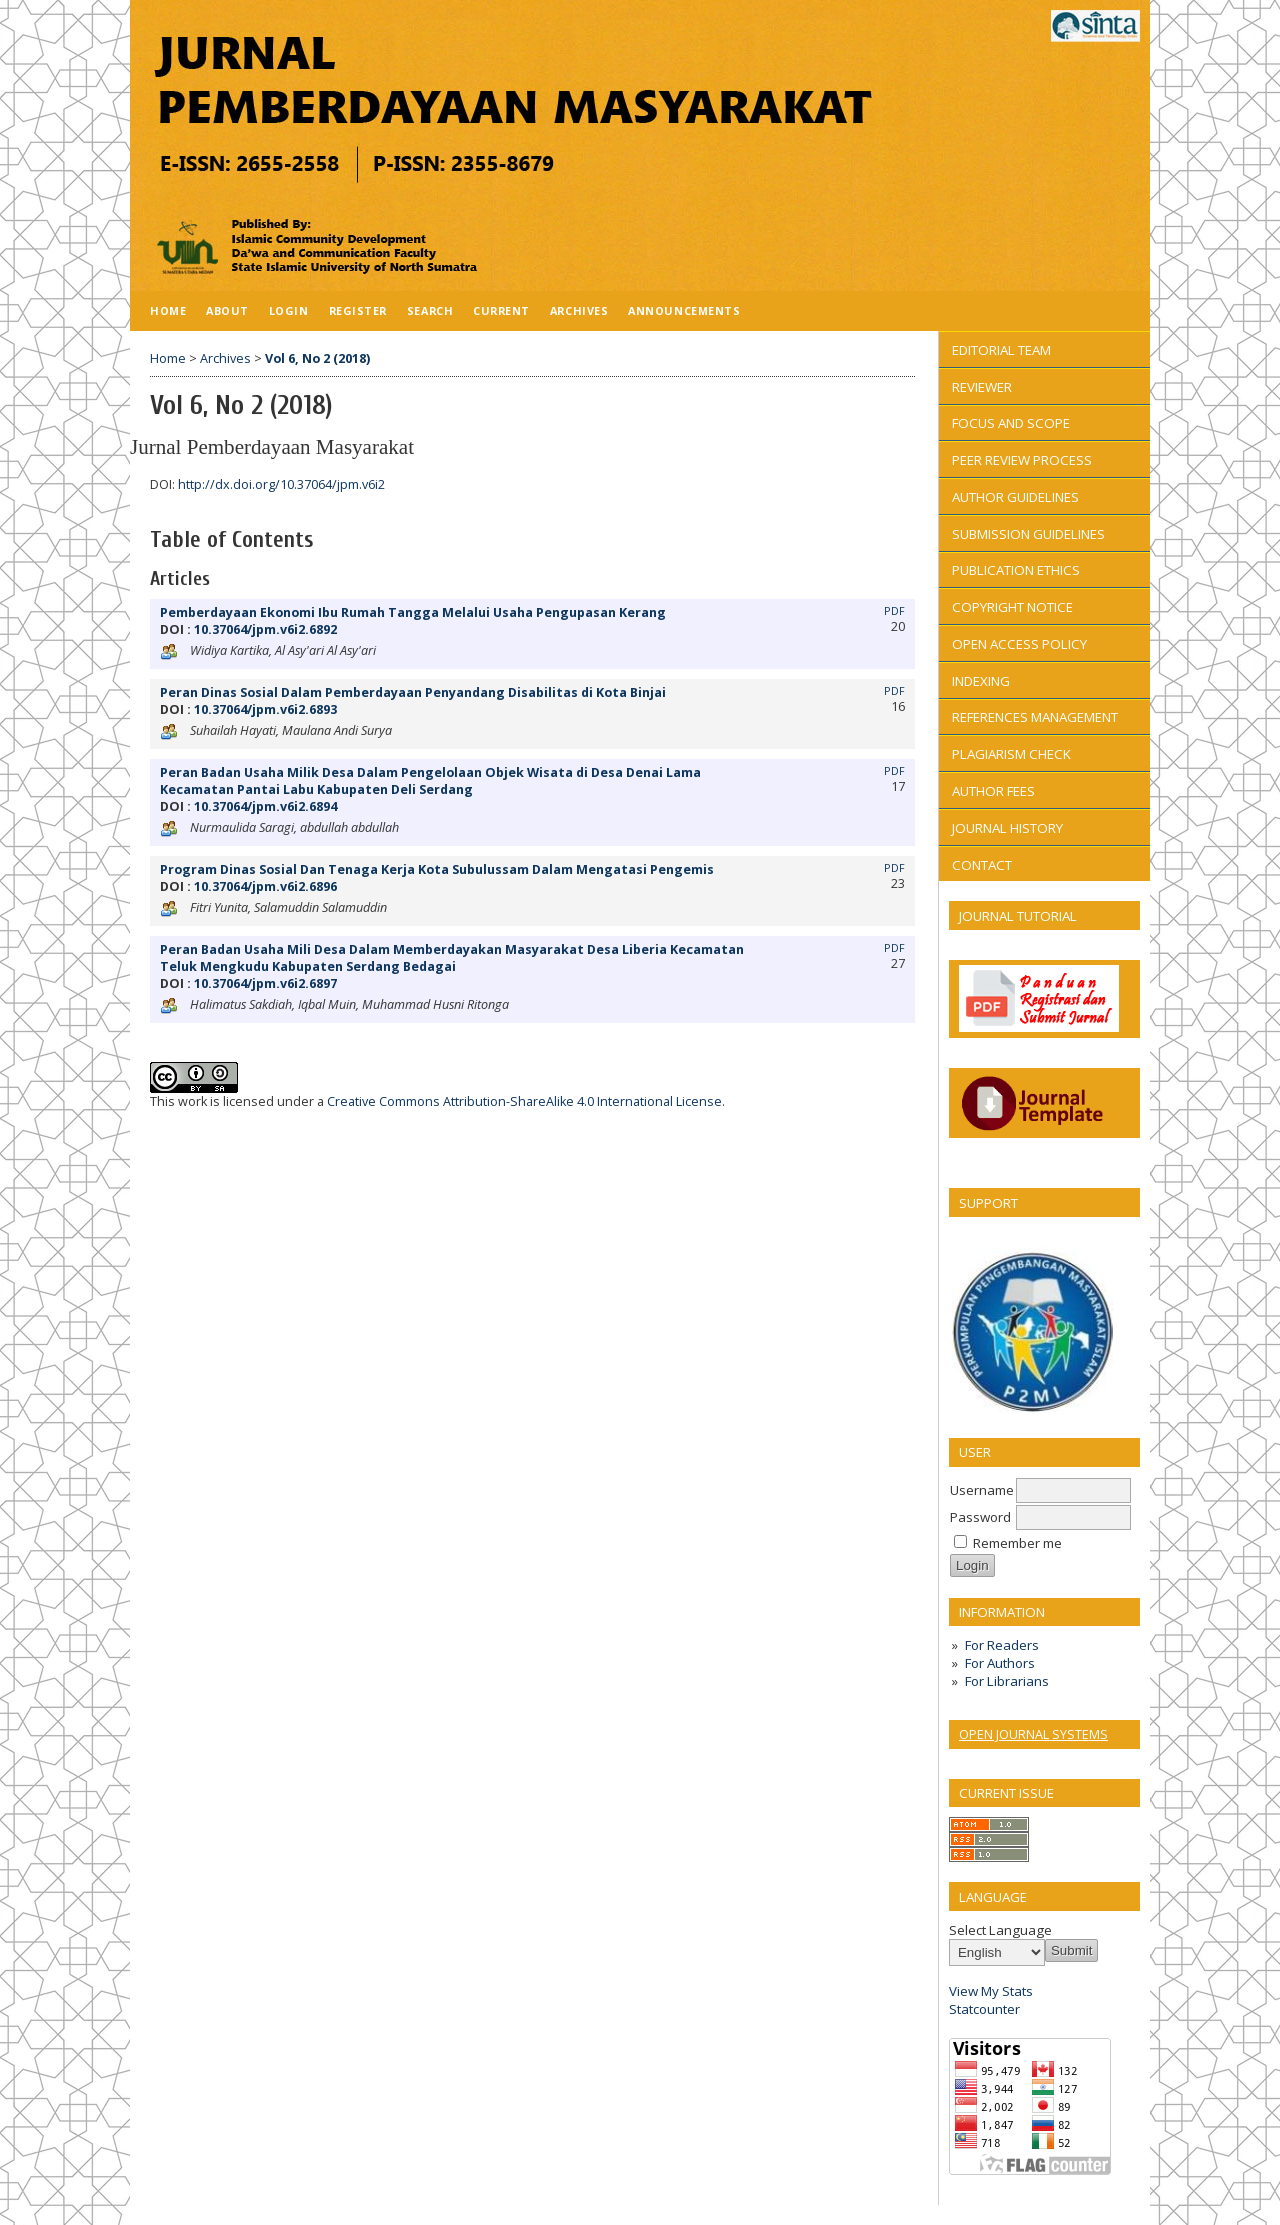 This screenshot has height=2225, width=1280. What do you see at coordinates (684, 310) in the screenshot?
I see `Announcements` at bounding box center [684, 310].